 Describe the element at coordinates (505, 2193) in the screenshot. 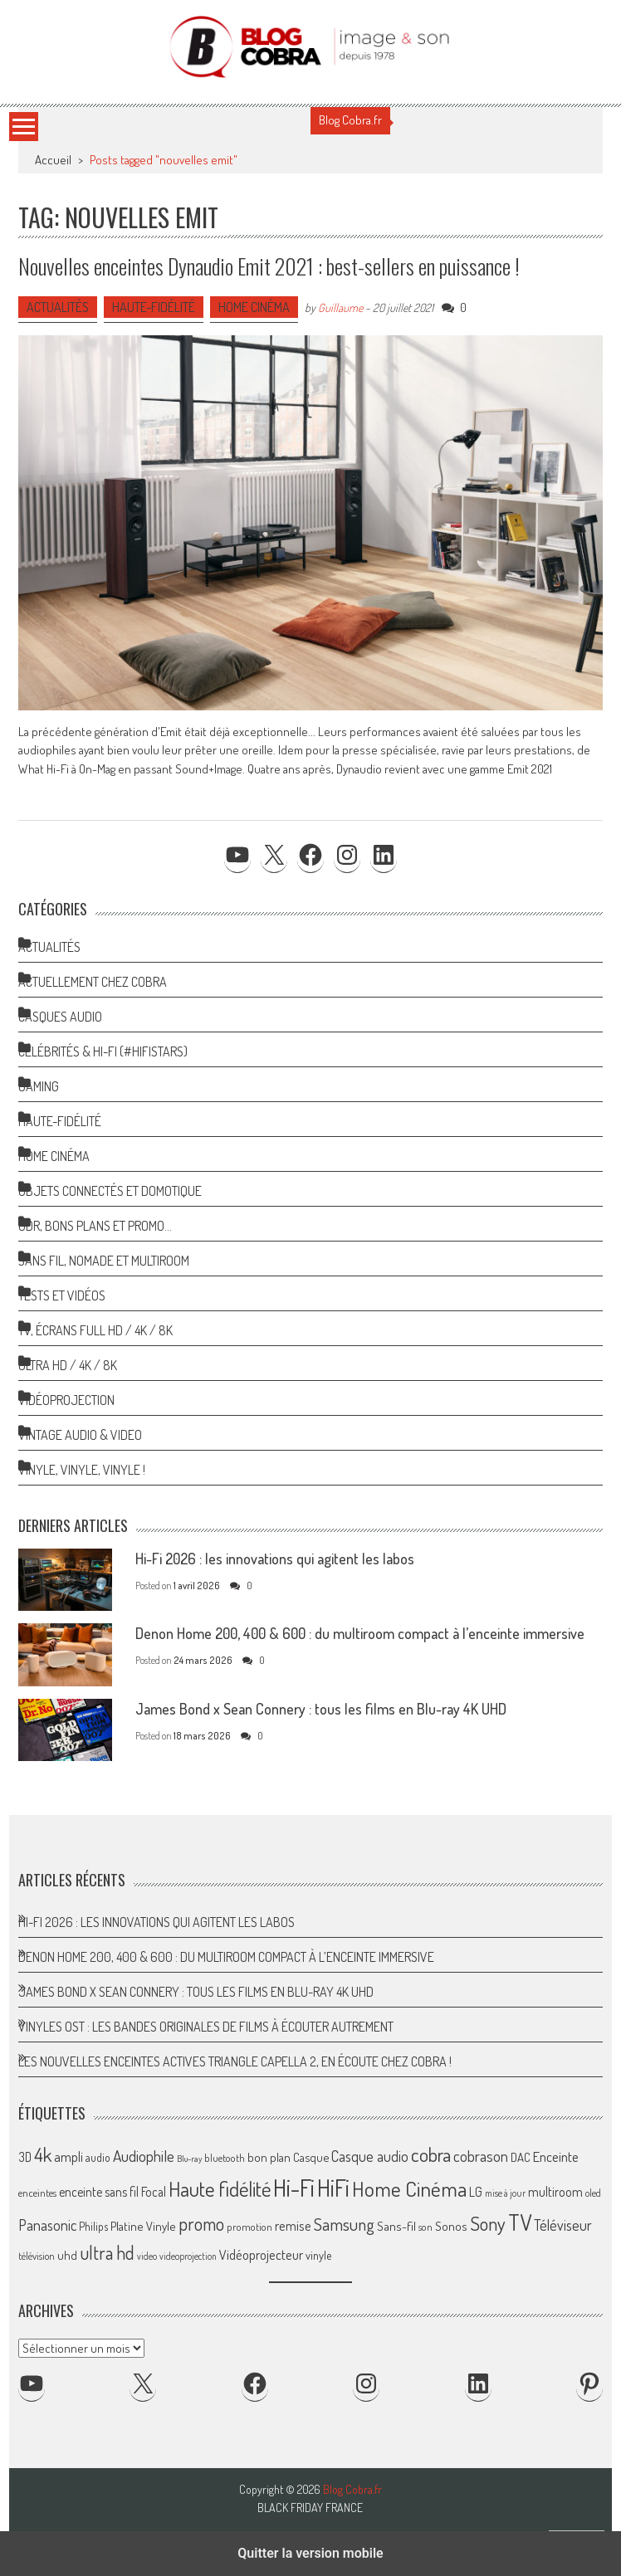

I see `mise à jour [mise à jour (47 éléments)]` at that location.